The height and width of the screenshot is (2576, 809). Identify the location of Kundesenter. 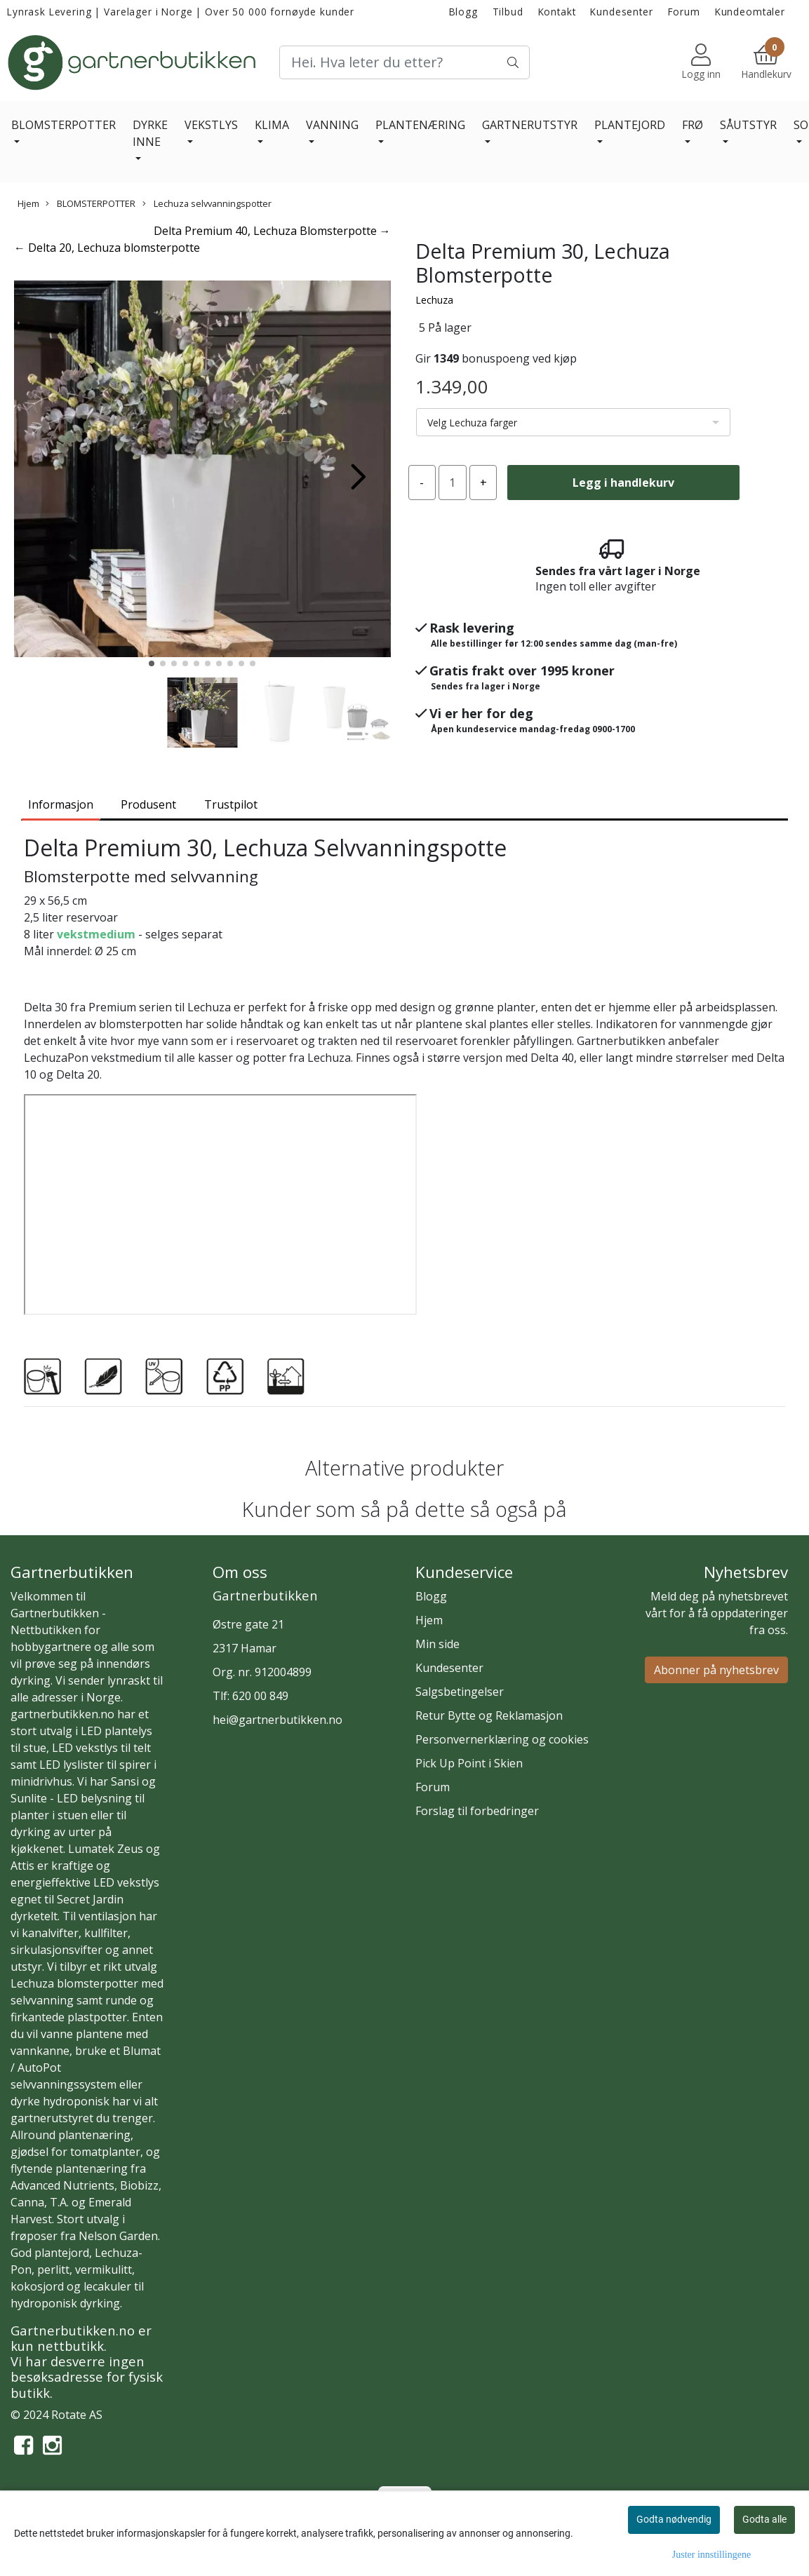
(621, 11).